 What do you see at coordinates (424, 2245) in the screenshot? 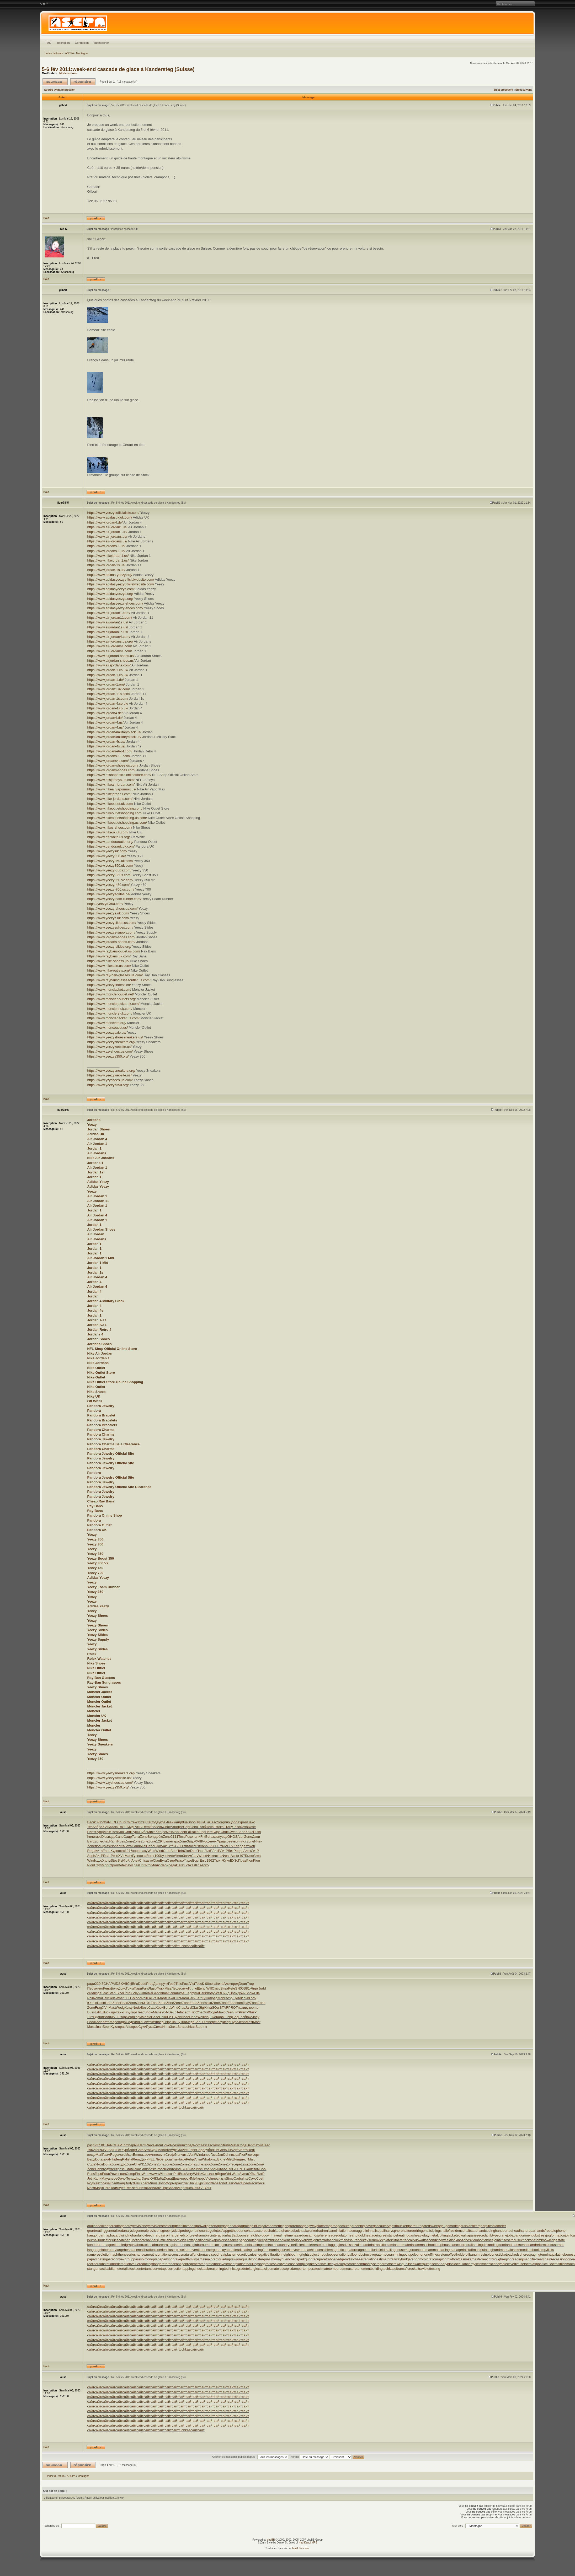
I see `lammasshoot` at bounding box center [424, 2245].